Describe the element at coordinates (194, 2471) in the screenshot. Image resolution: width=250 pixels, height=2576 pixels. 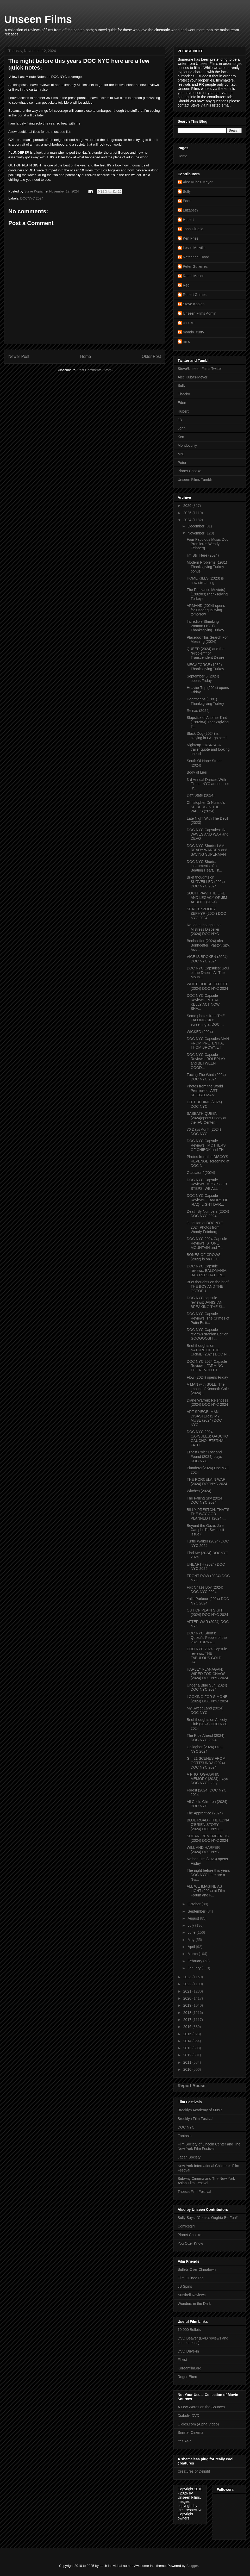
I see `Creatures of Delight` at that location.